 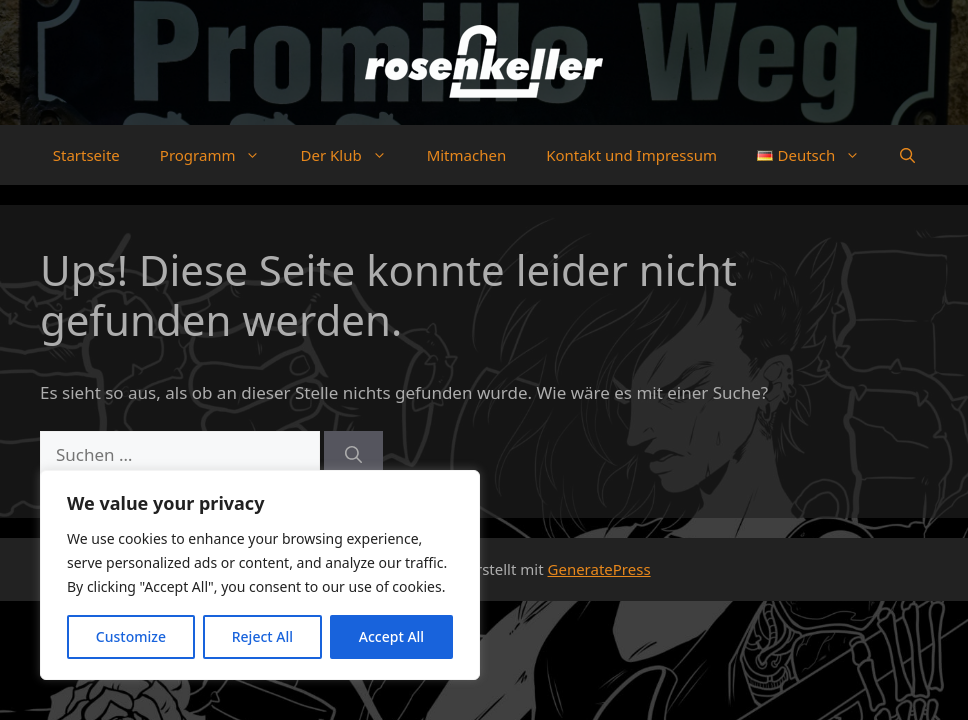 I want to click on Customize, so click(x=131, y=636).